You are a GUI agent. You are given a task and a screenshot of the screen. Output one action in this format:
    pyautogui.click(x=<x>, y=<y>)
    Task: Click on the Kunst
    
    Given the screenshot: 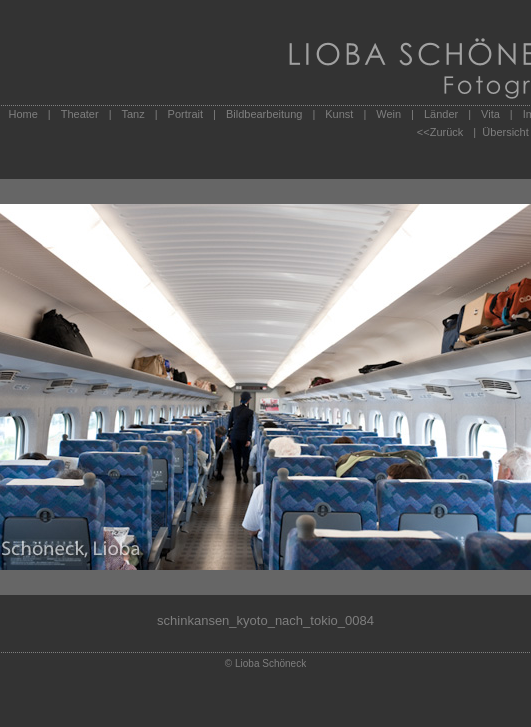 What is the action you would take?
    pyautogui.click(x=339, y=114)
    